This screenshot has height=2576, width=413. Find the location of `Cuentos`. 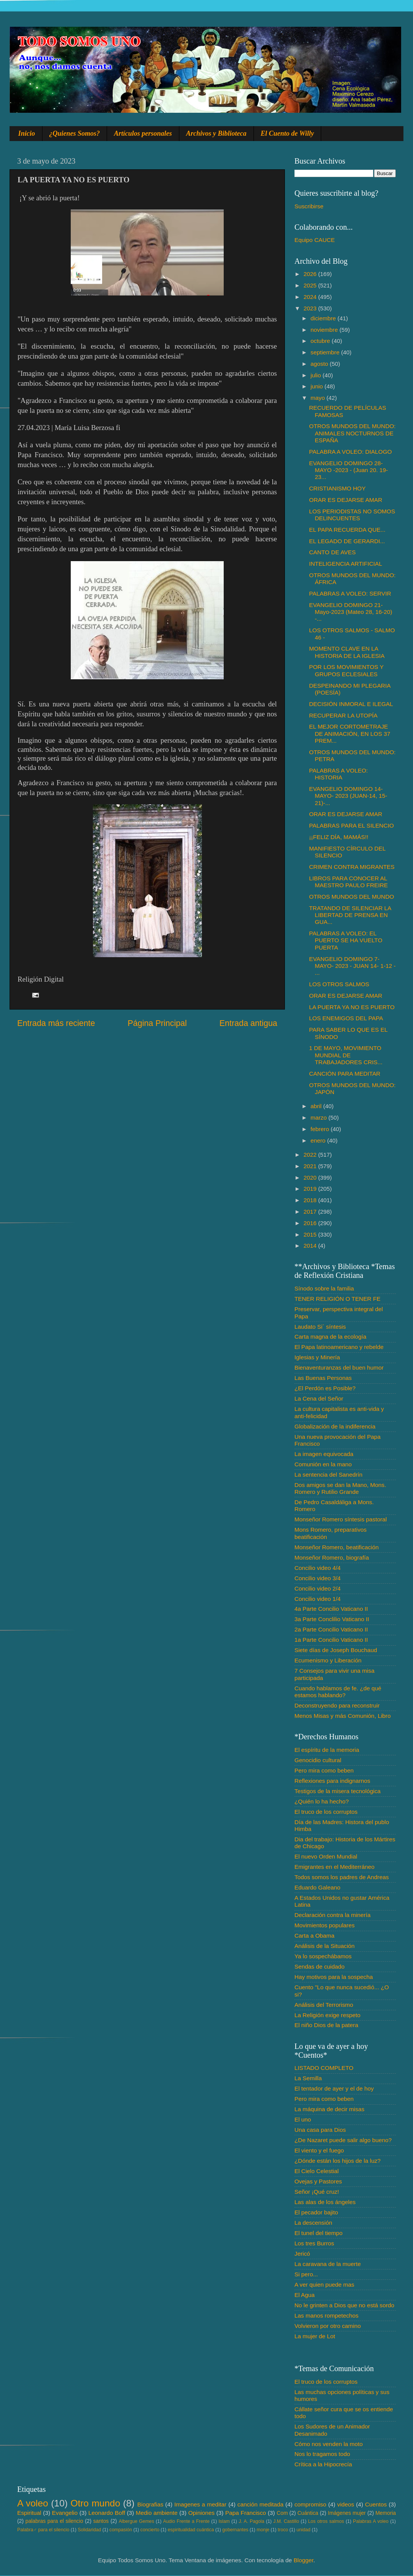

Cuentos is located at coordinates (376, 2504).